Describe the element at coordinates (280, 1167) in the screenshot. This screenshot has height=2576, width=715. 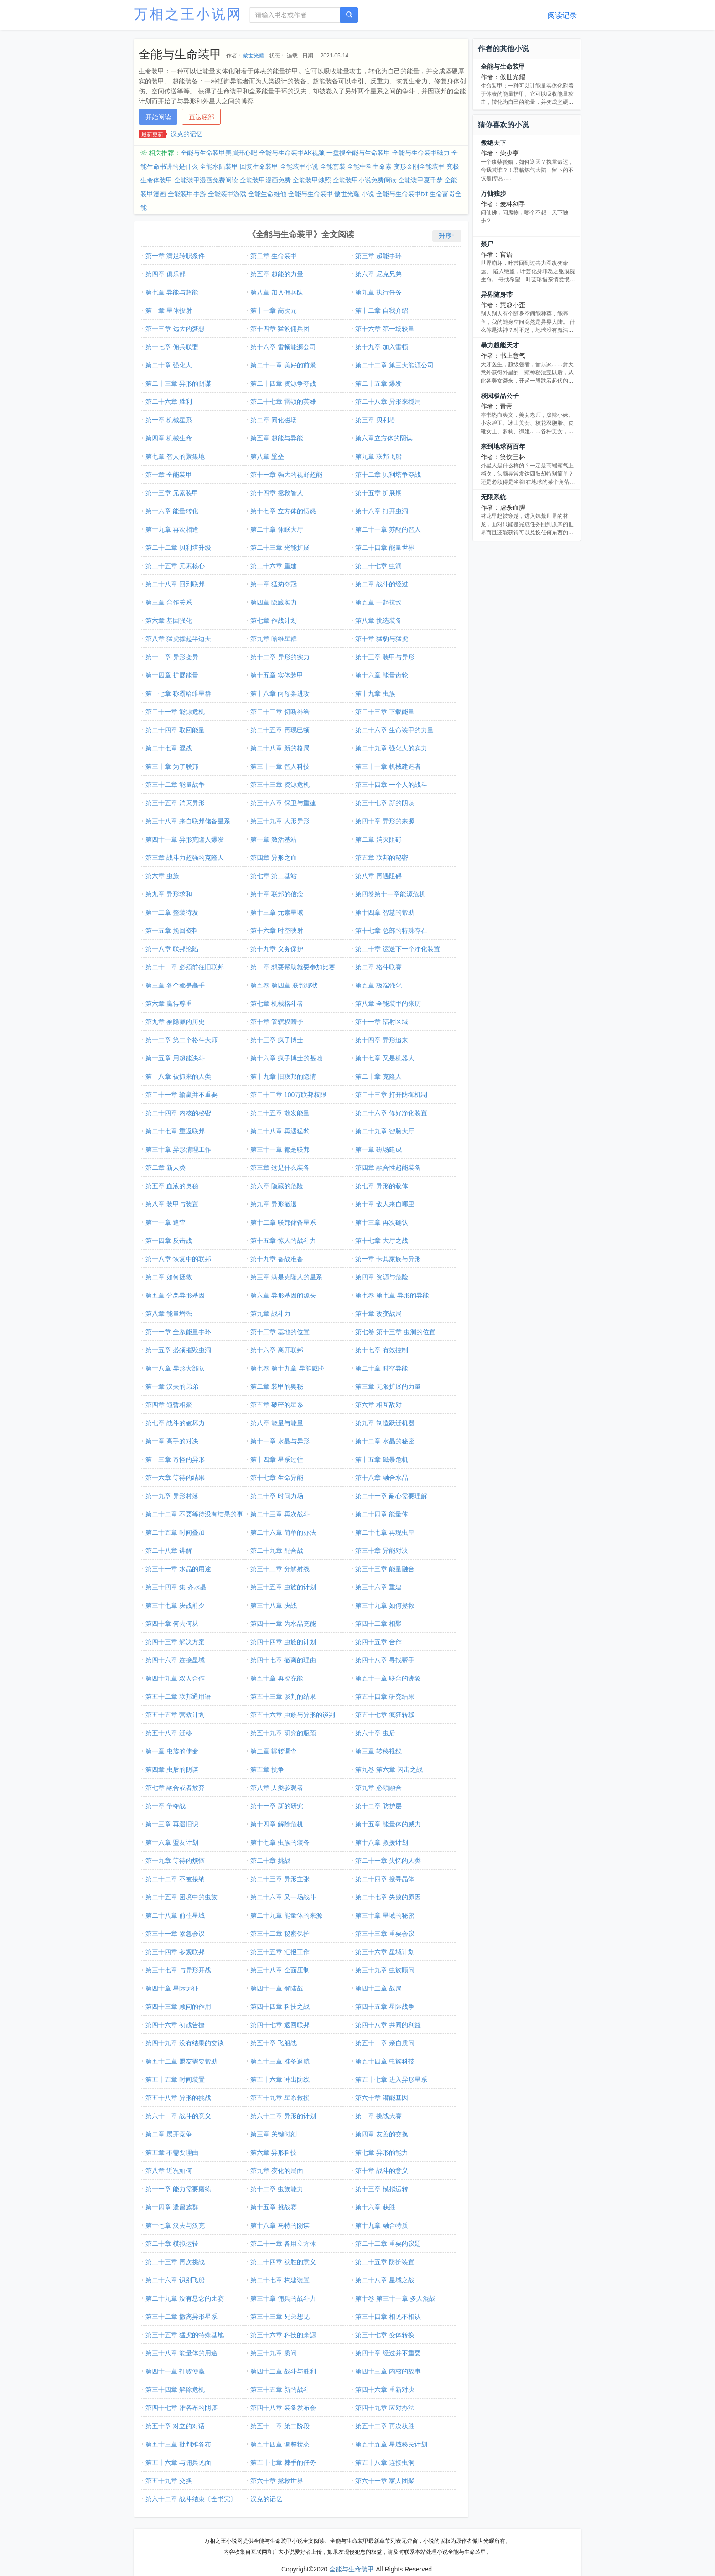
I see `第三章 这是什么装备` at that location.